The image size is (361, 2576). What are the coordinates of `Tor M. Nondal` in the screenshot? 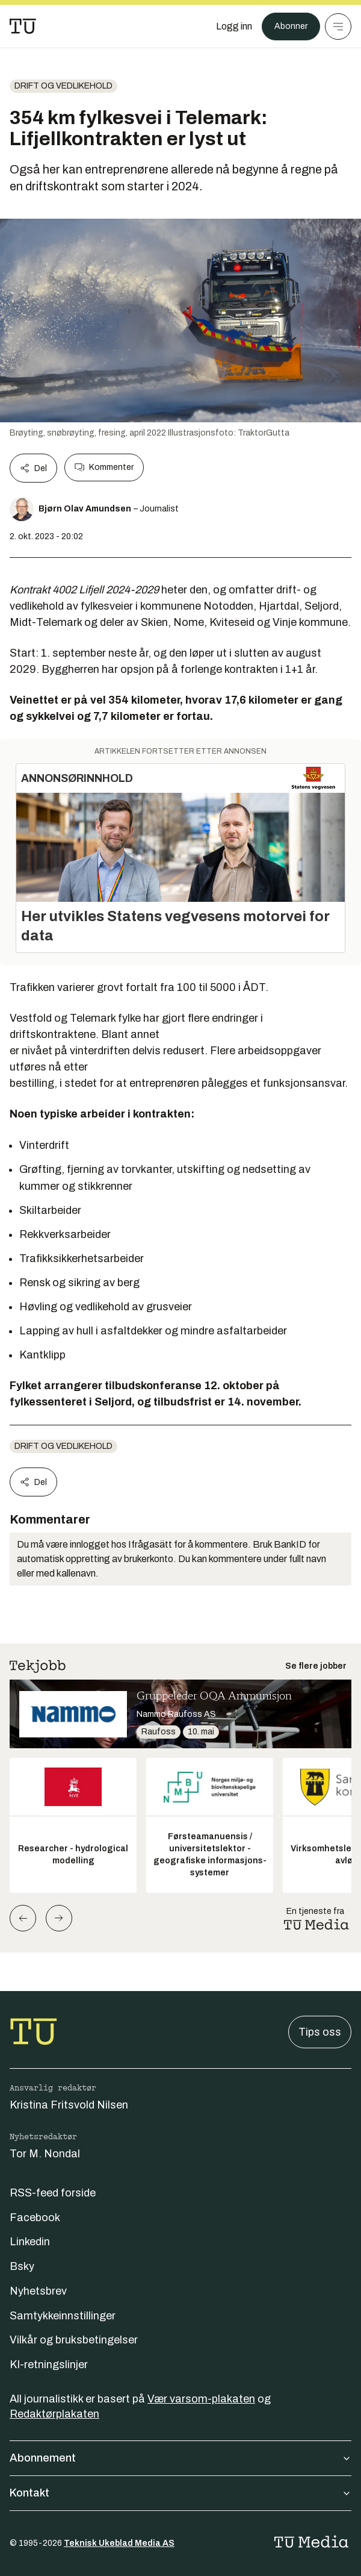 It's located at (45, 2154).